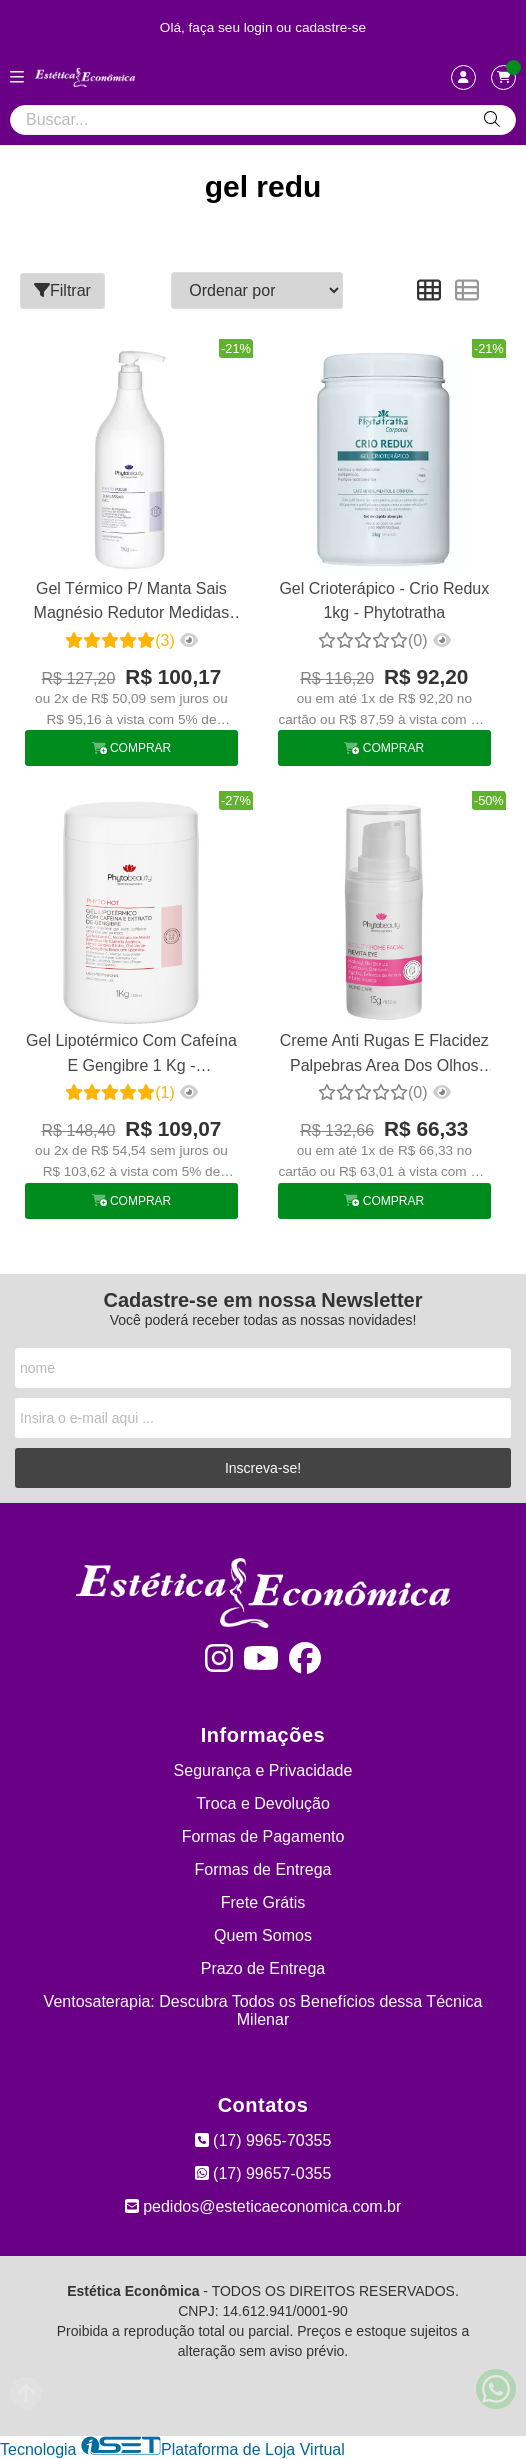 The image size is (526, 2459). Describe the element at coordinates (263, 1935) in the screenshot. I see `Quem Somos` at that location.